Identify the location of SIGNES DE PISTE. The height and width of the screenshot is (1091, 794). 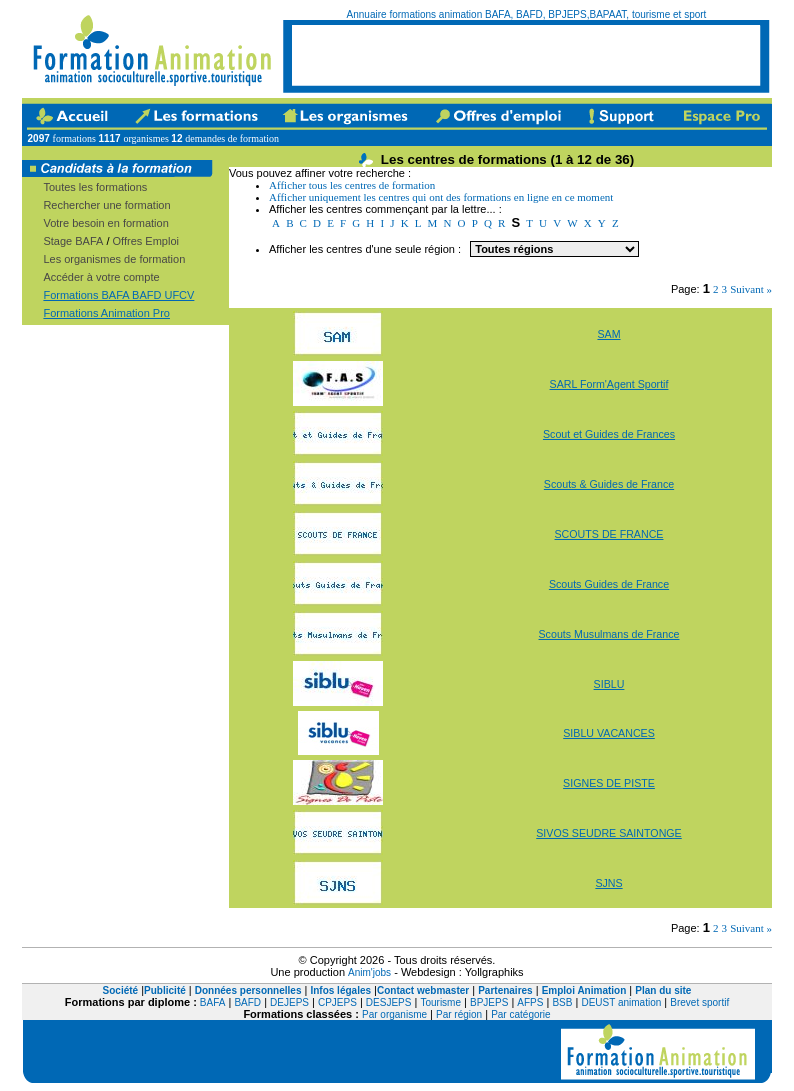
(609, 783).